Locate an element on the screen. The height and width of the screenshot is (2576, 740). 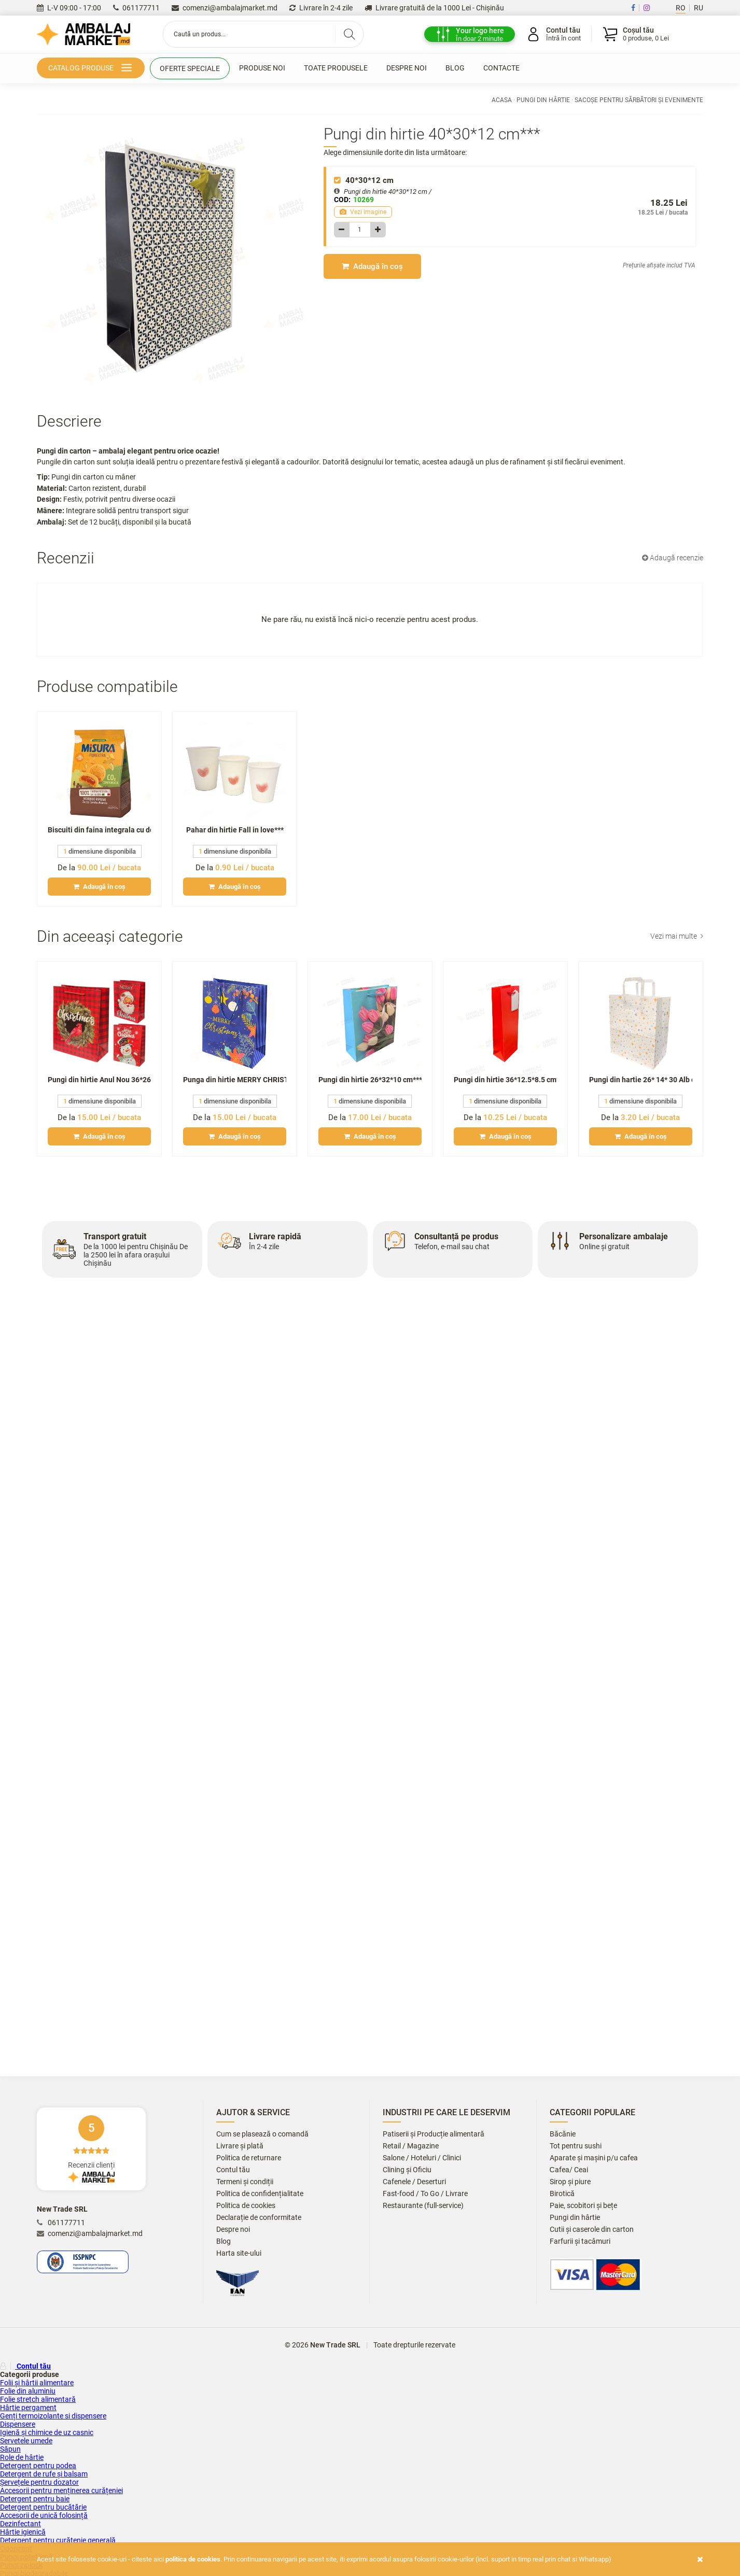
Folie din aluminiu is located at coordinates (27, 2391).